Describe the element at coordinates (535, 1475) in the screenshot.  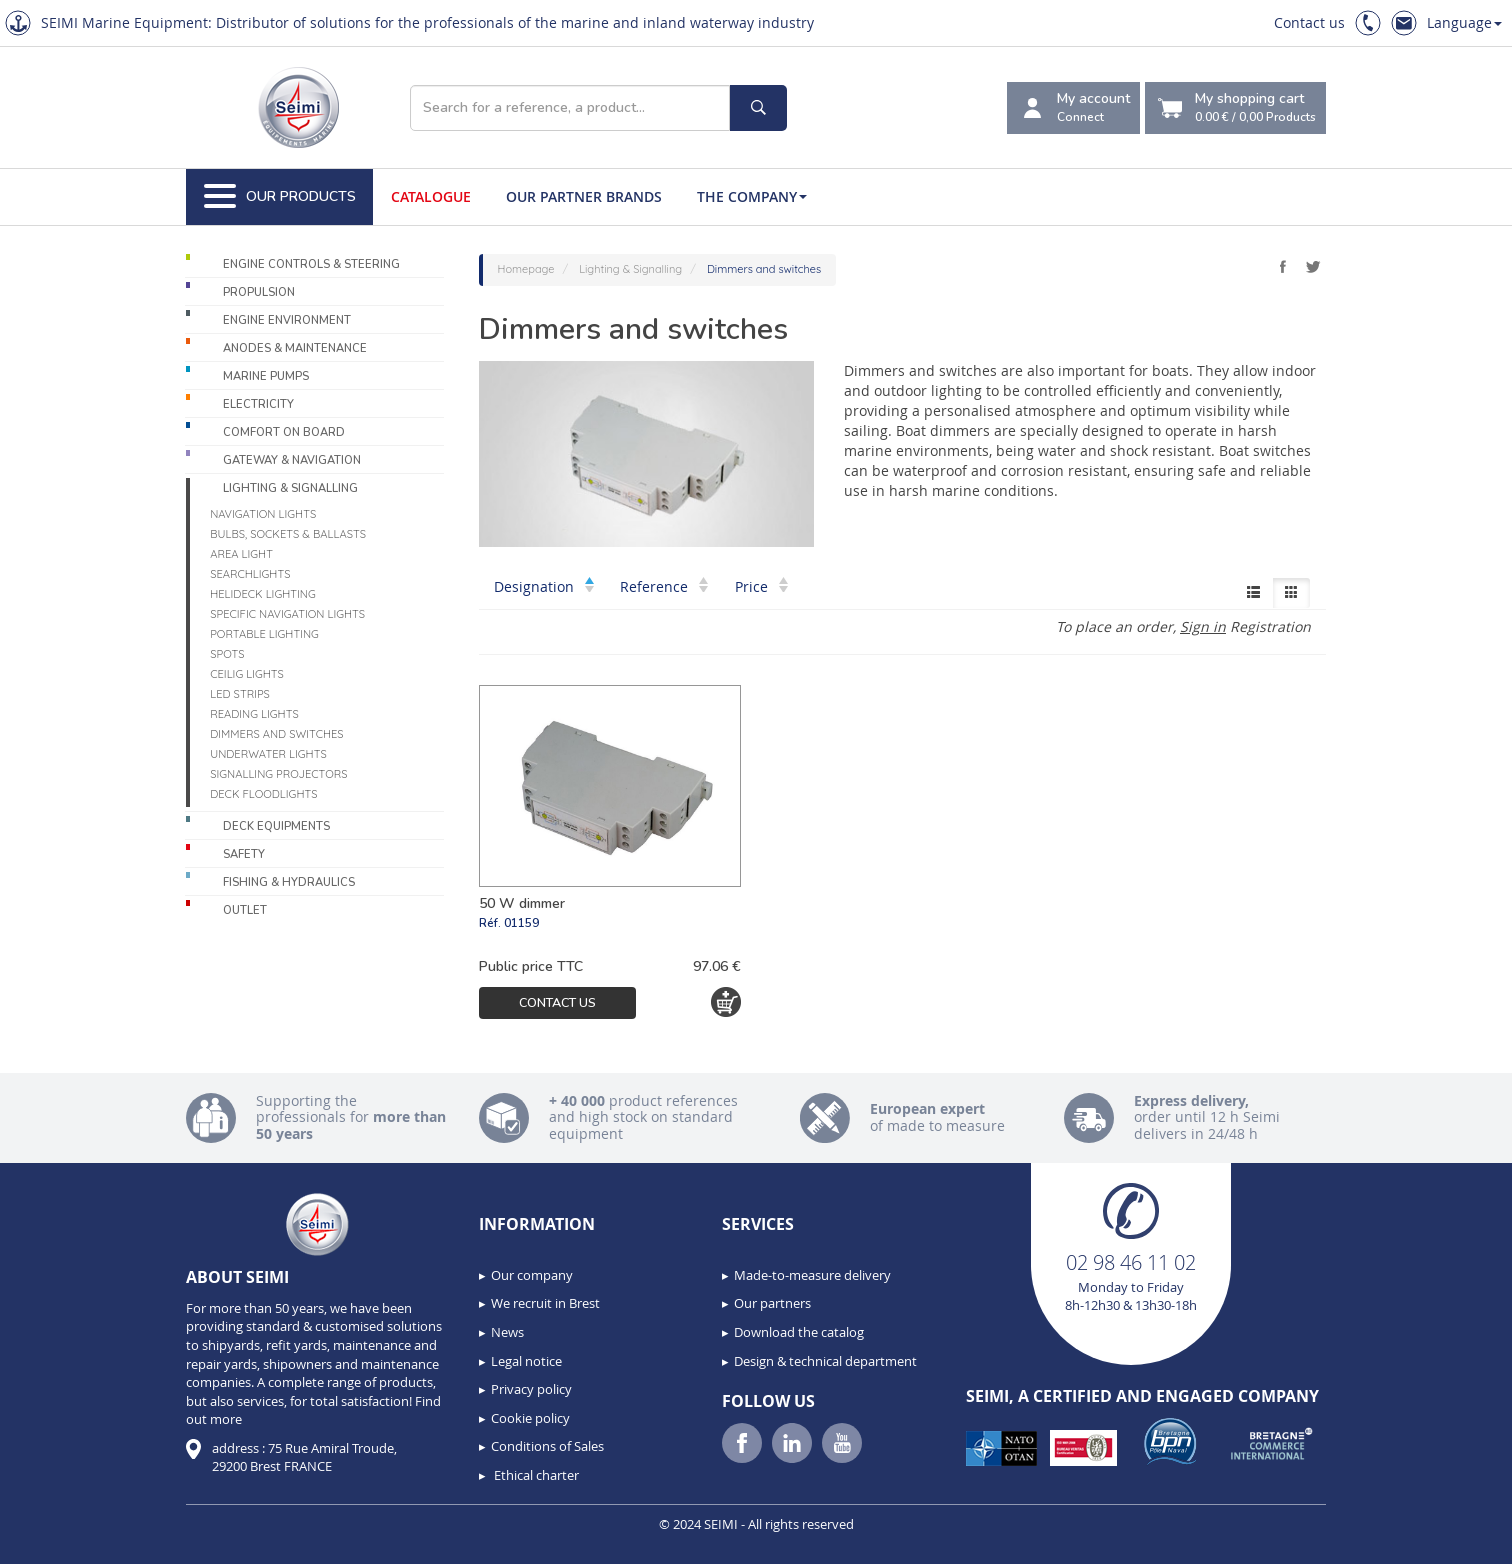
I see `Ethical charter` at that location.